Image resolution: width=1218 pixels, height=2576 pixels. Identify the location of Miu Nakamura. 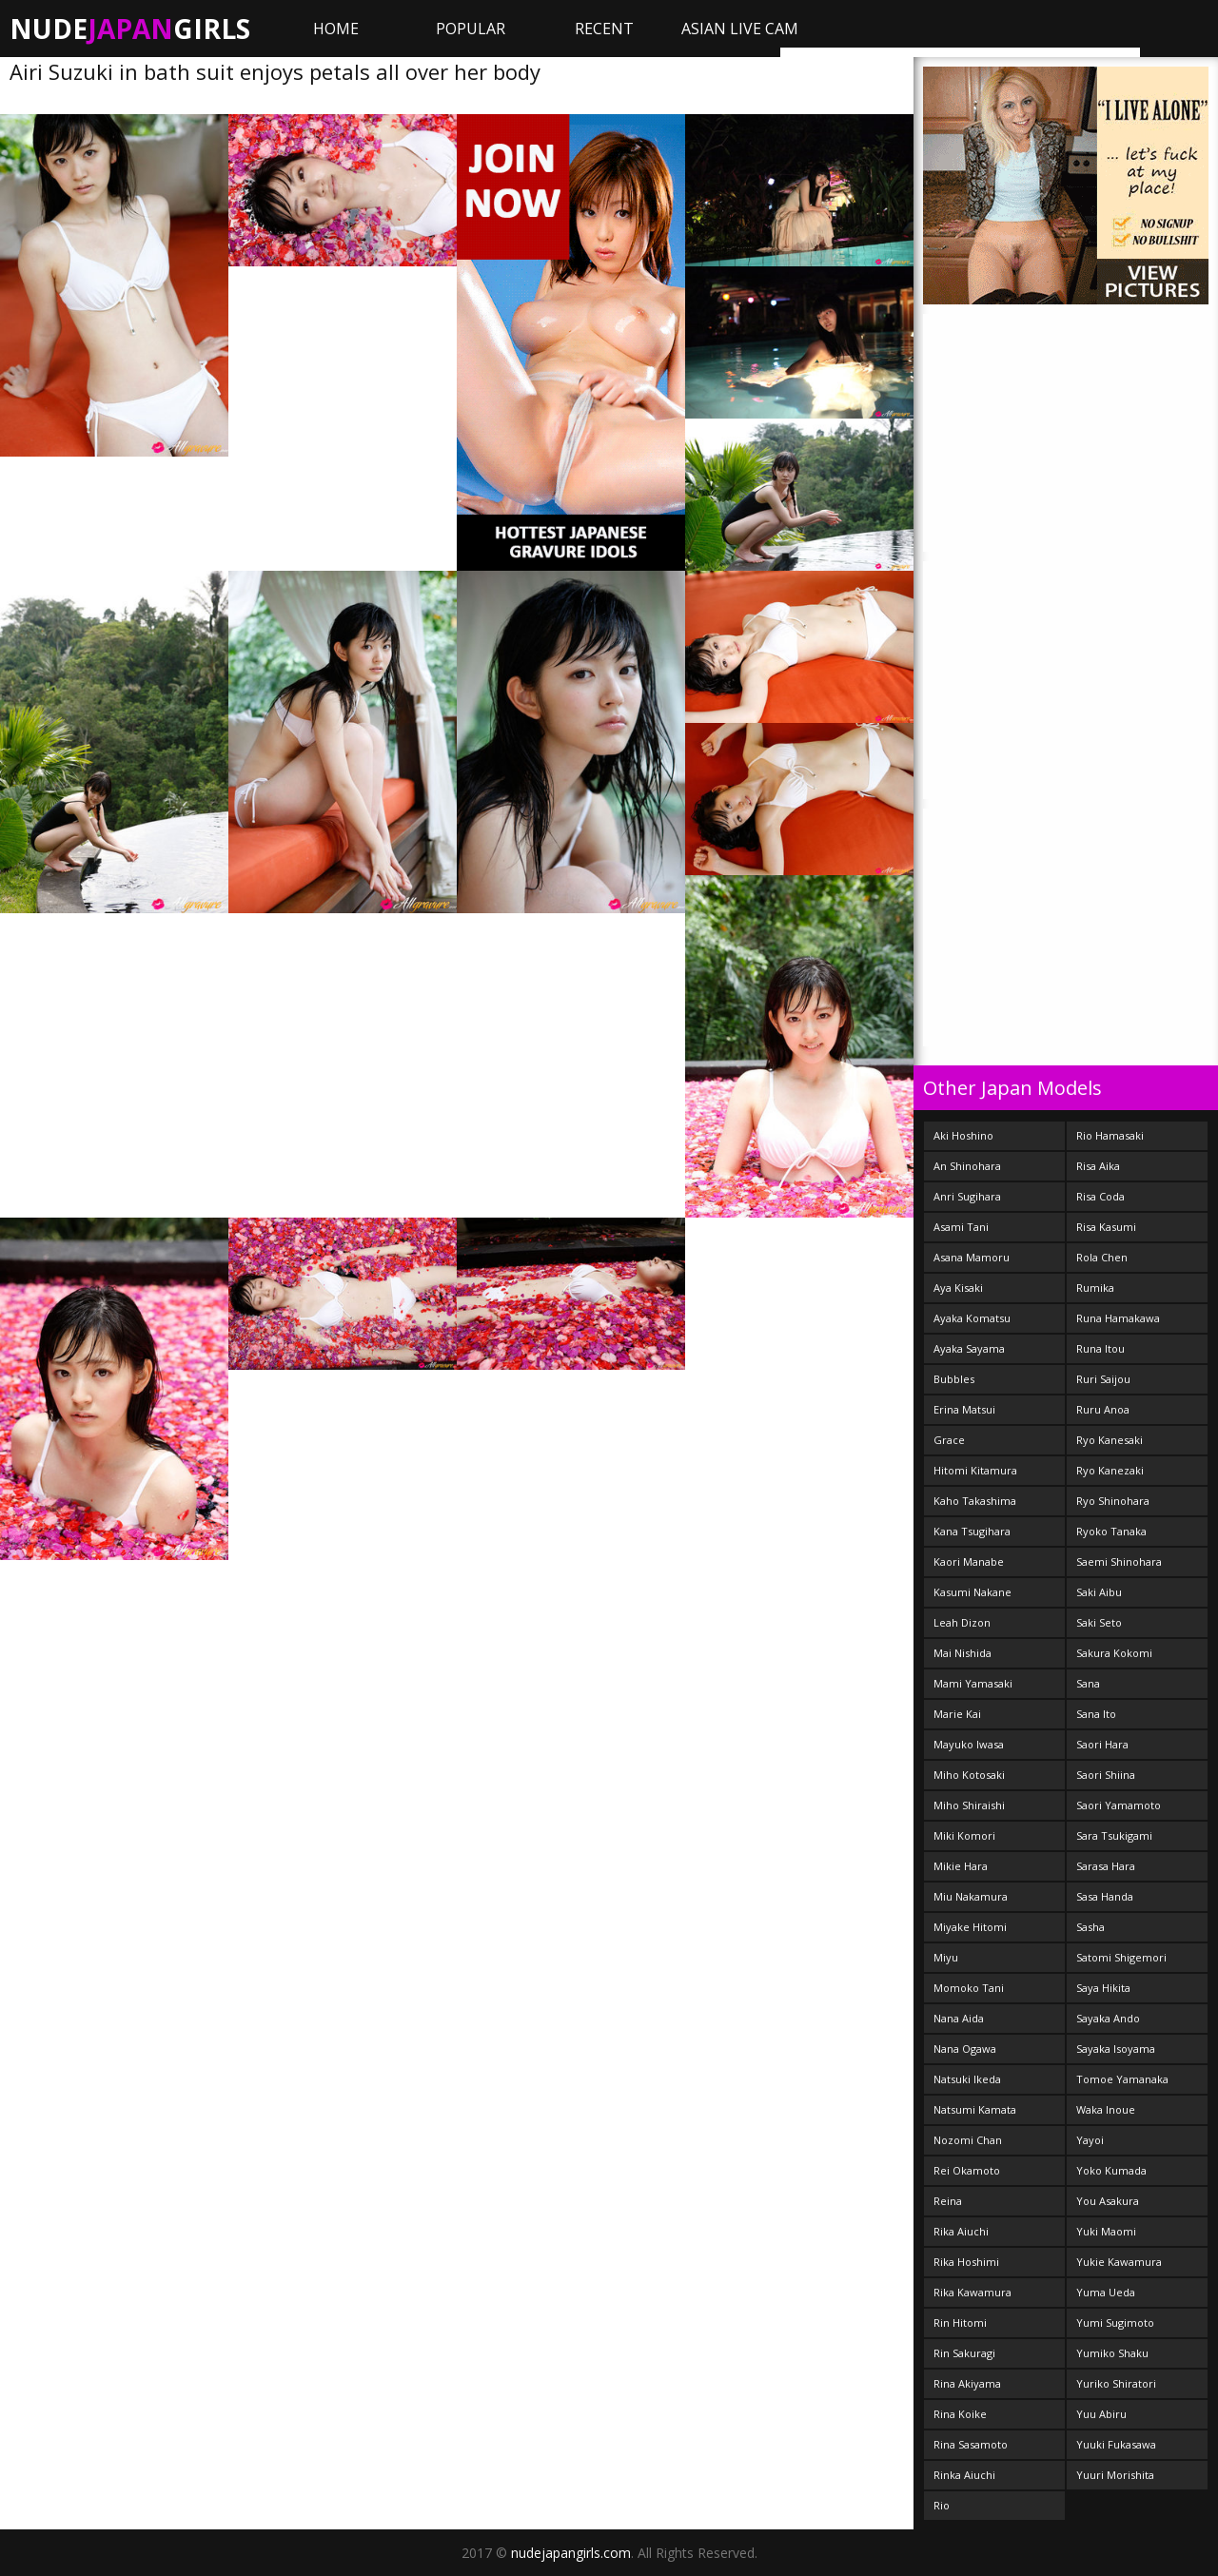
(970, 1896).